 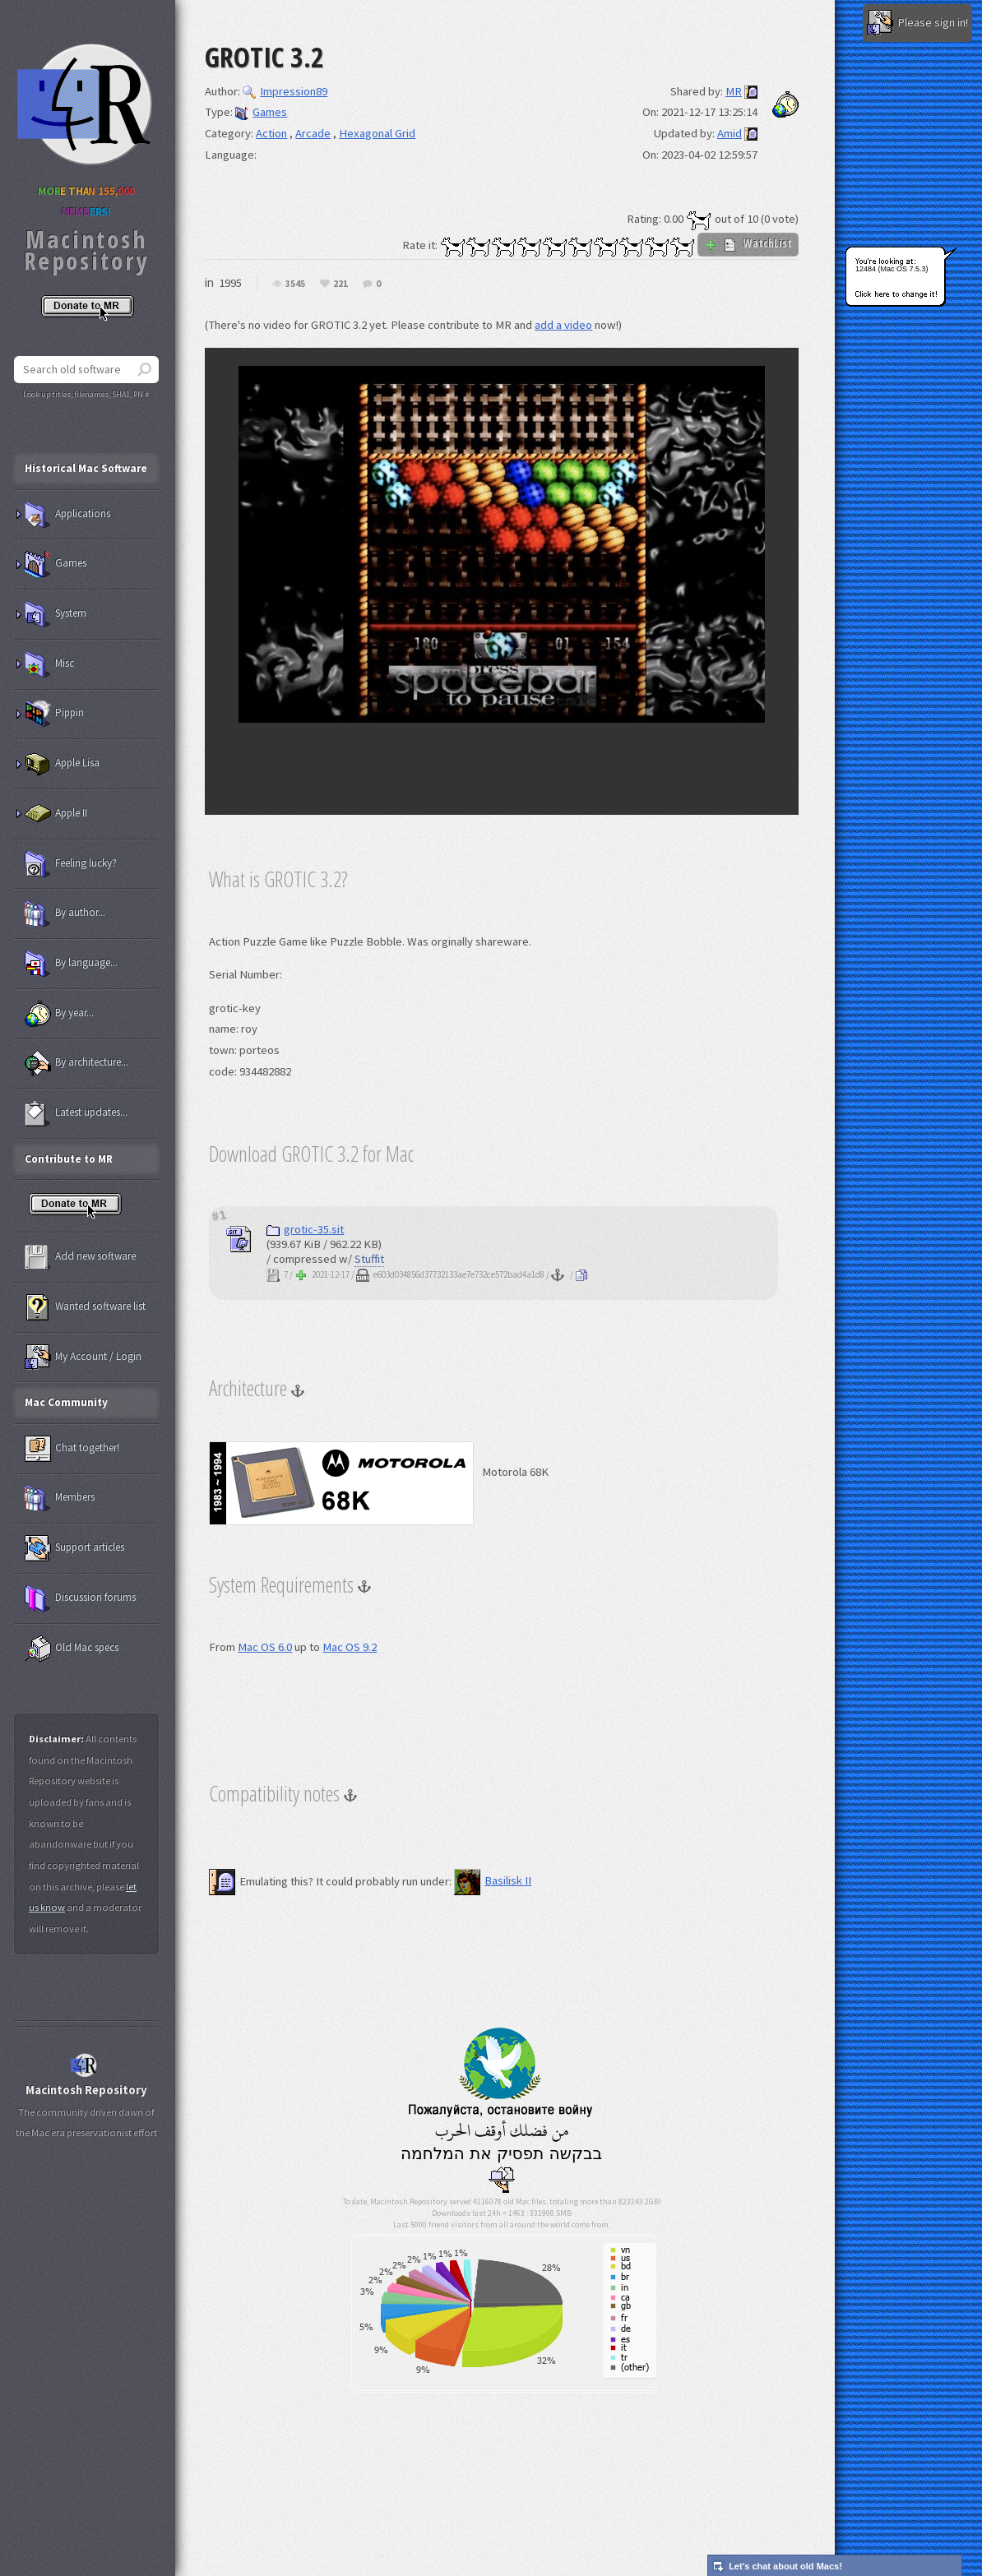 What do you see at coordinates (83, 1357) in the screenshot?
I see `My Account / Login` at bounding box center [83, 1357].